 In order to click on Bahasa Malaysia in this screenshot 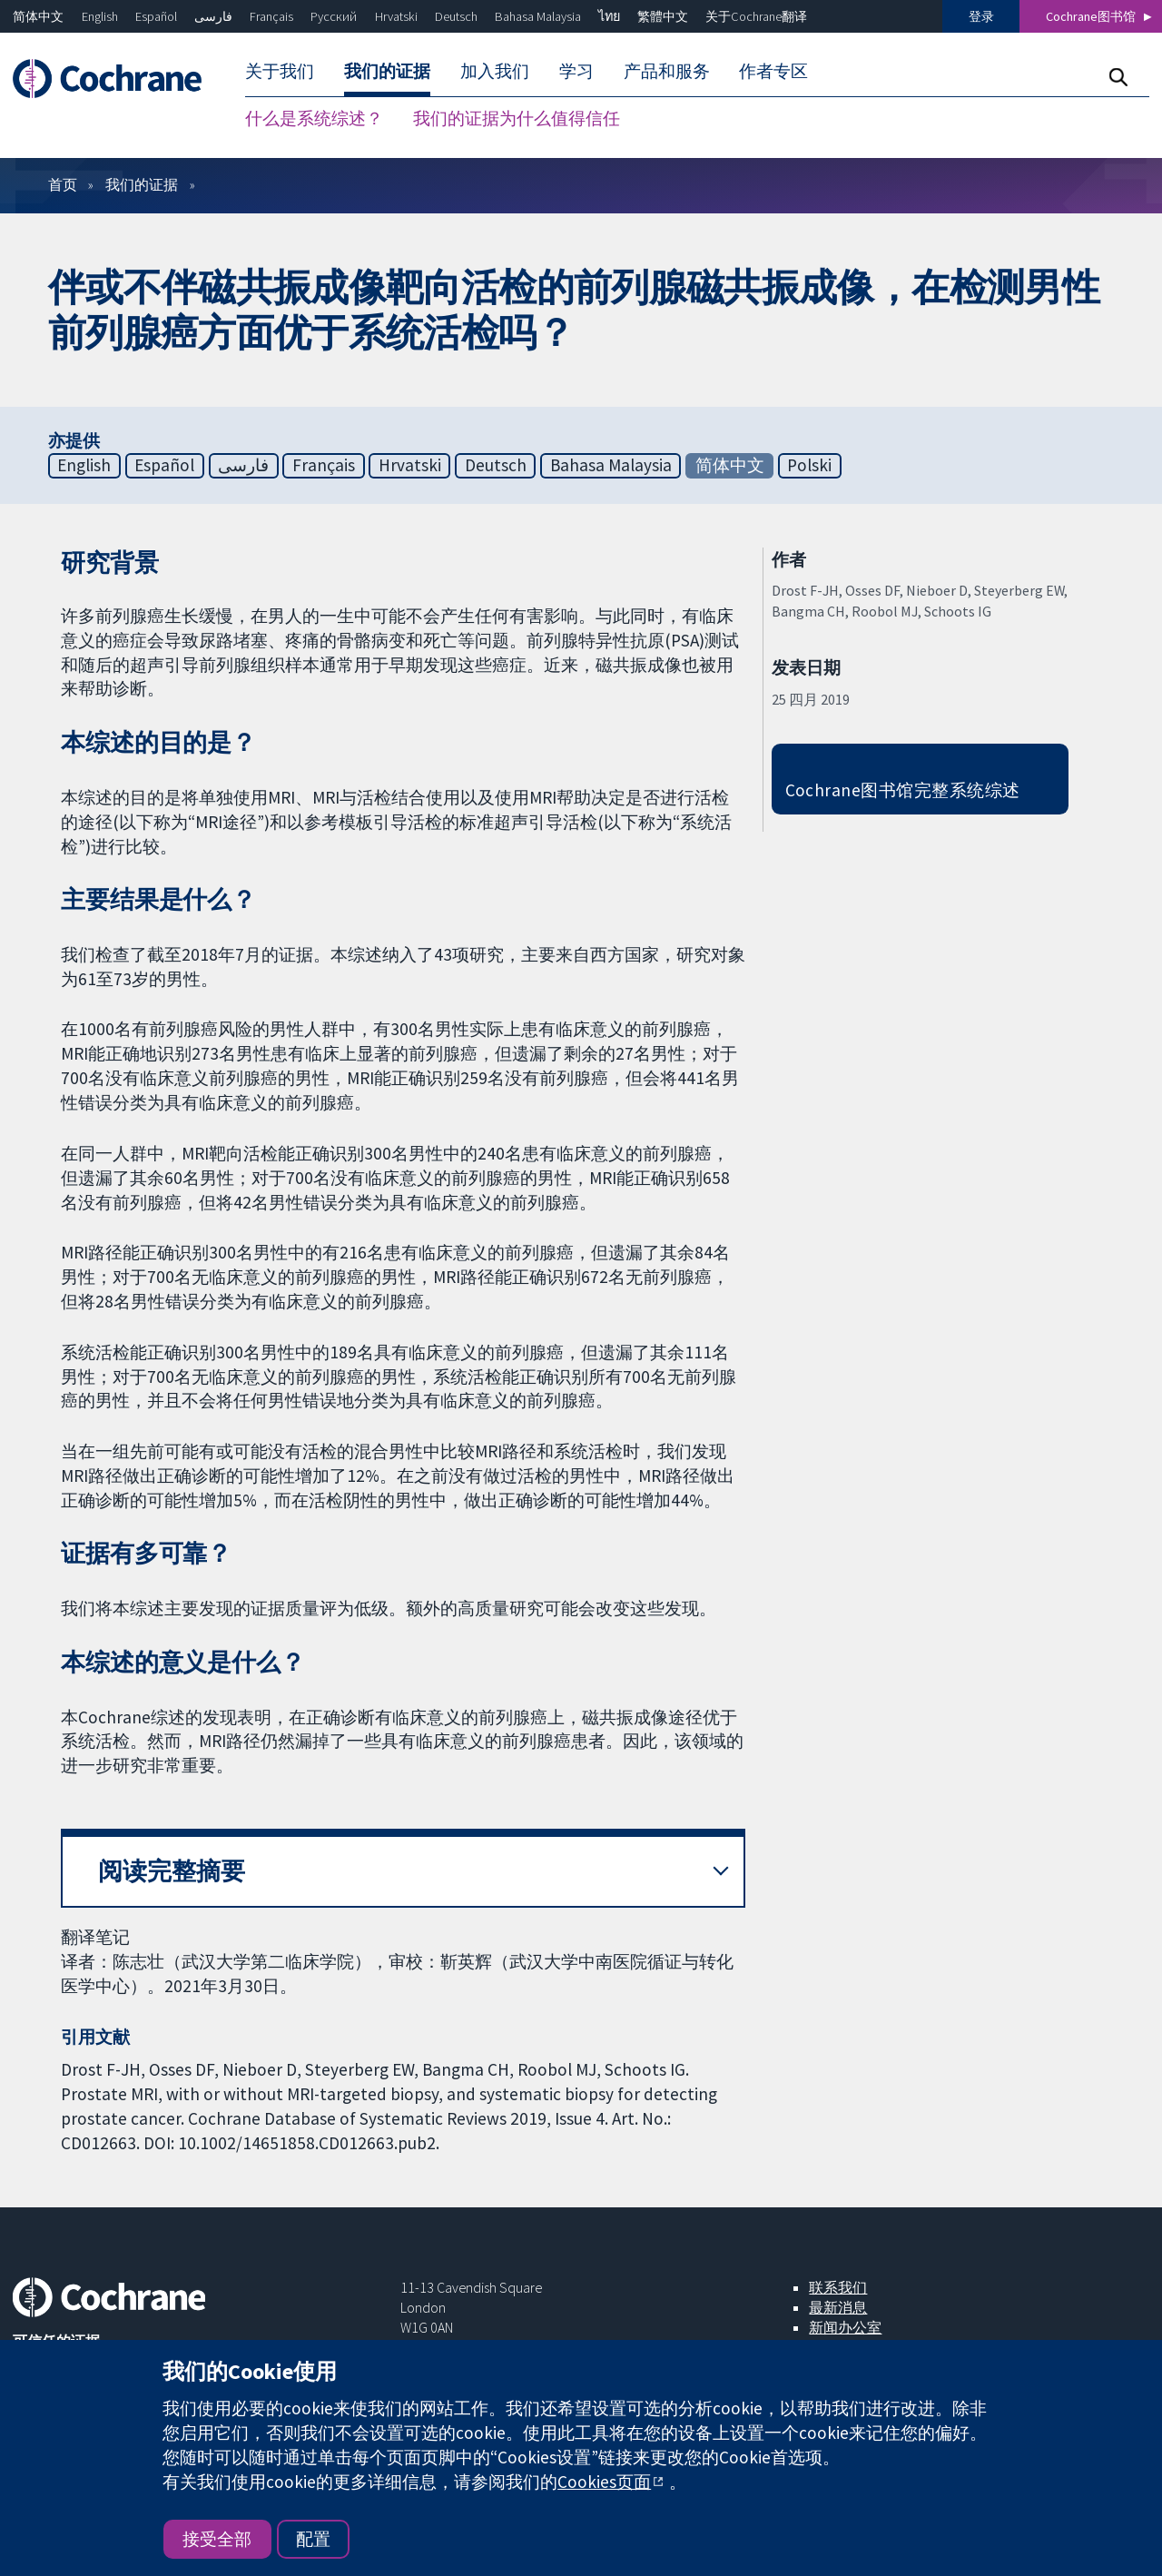, I will do `click(538, 16)`.